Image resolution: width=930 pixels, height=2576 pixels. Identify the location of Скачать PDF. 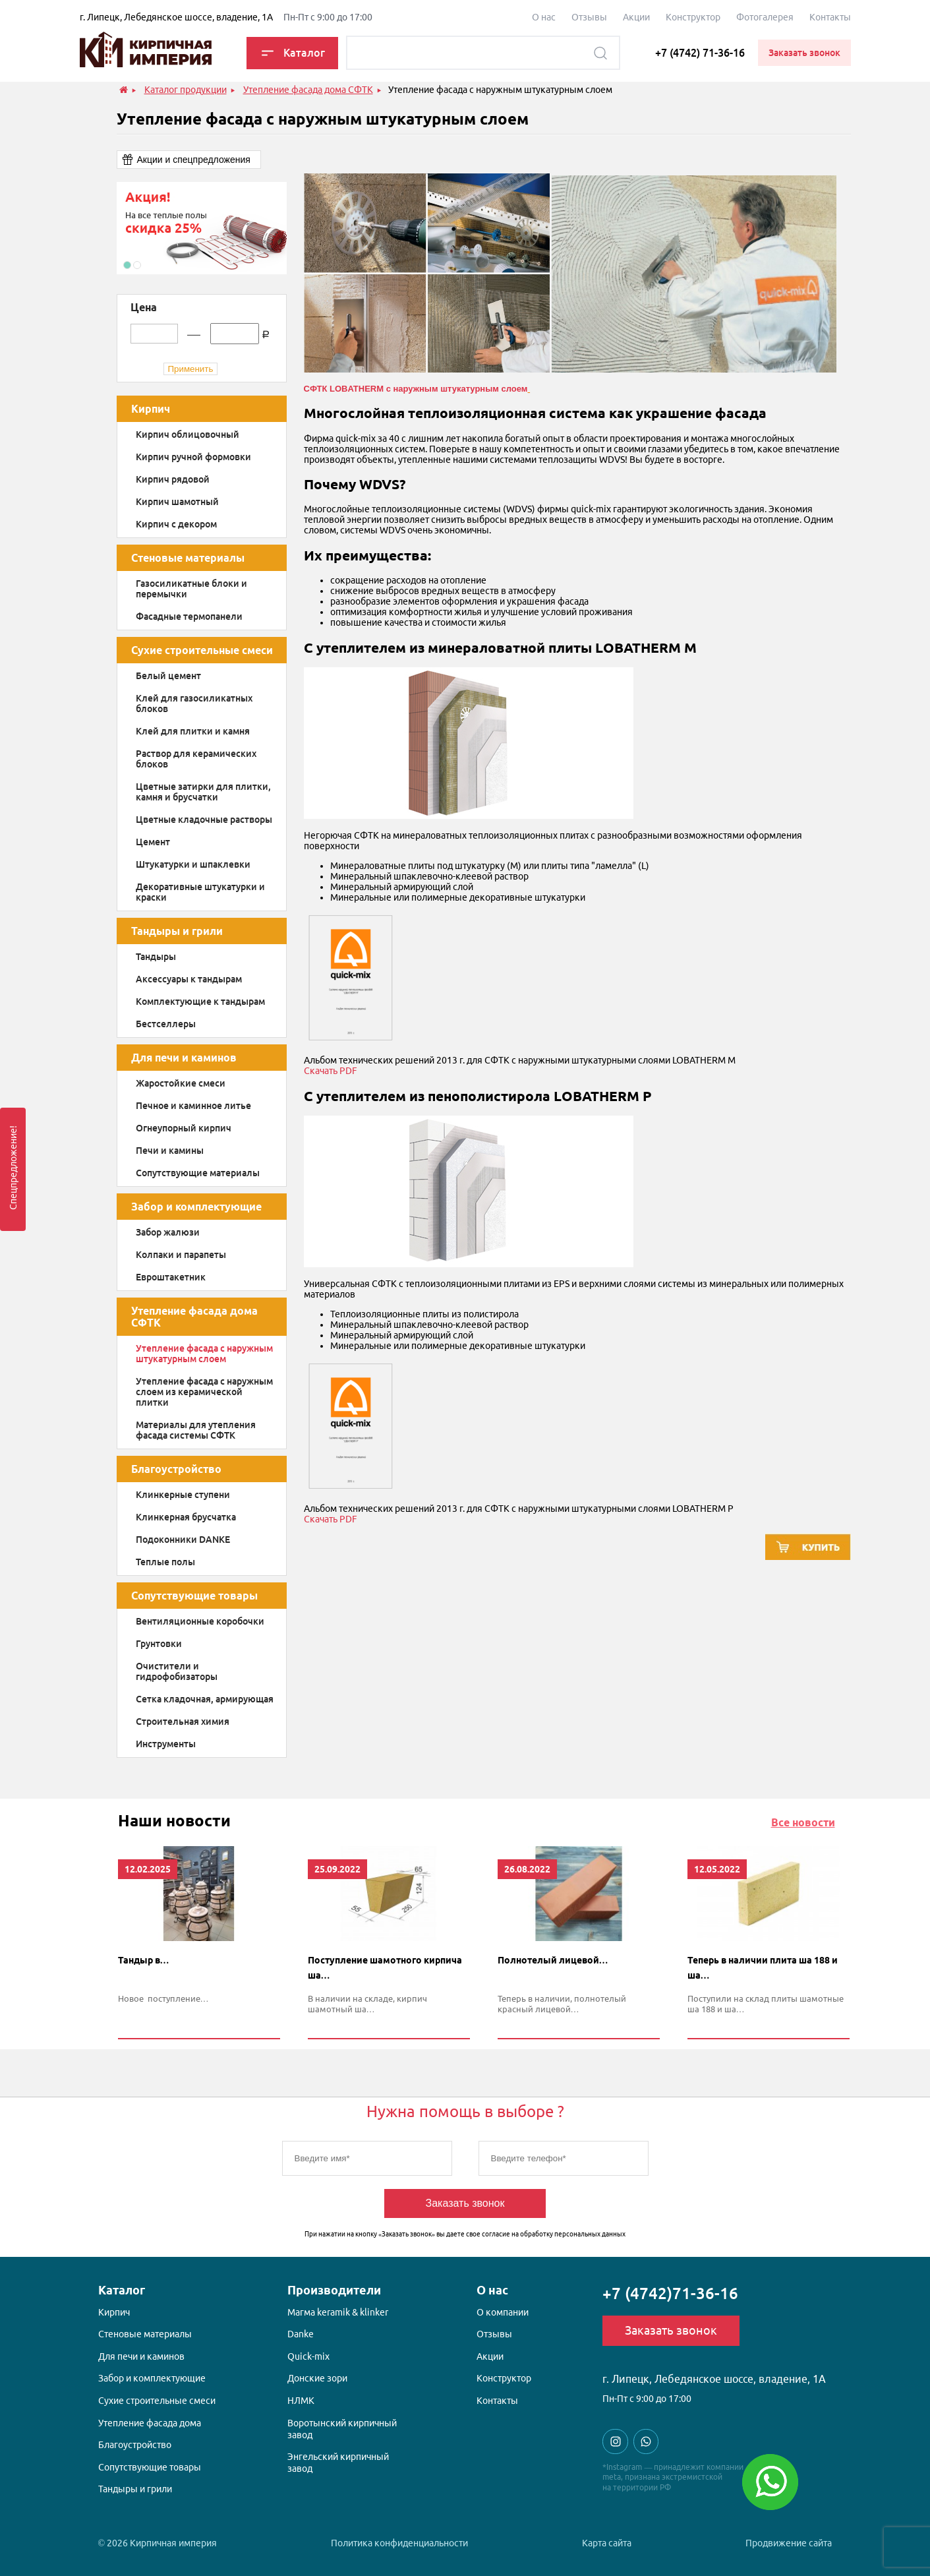
(330, 1070).